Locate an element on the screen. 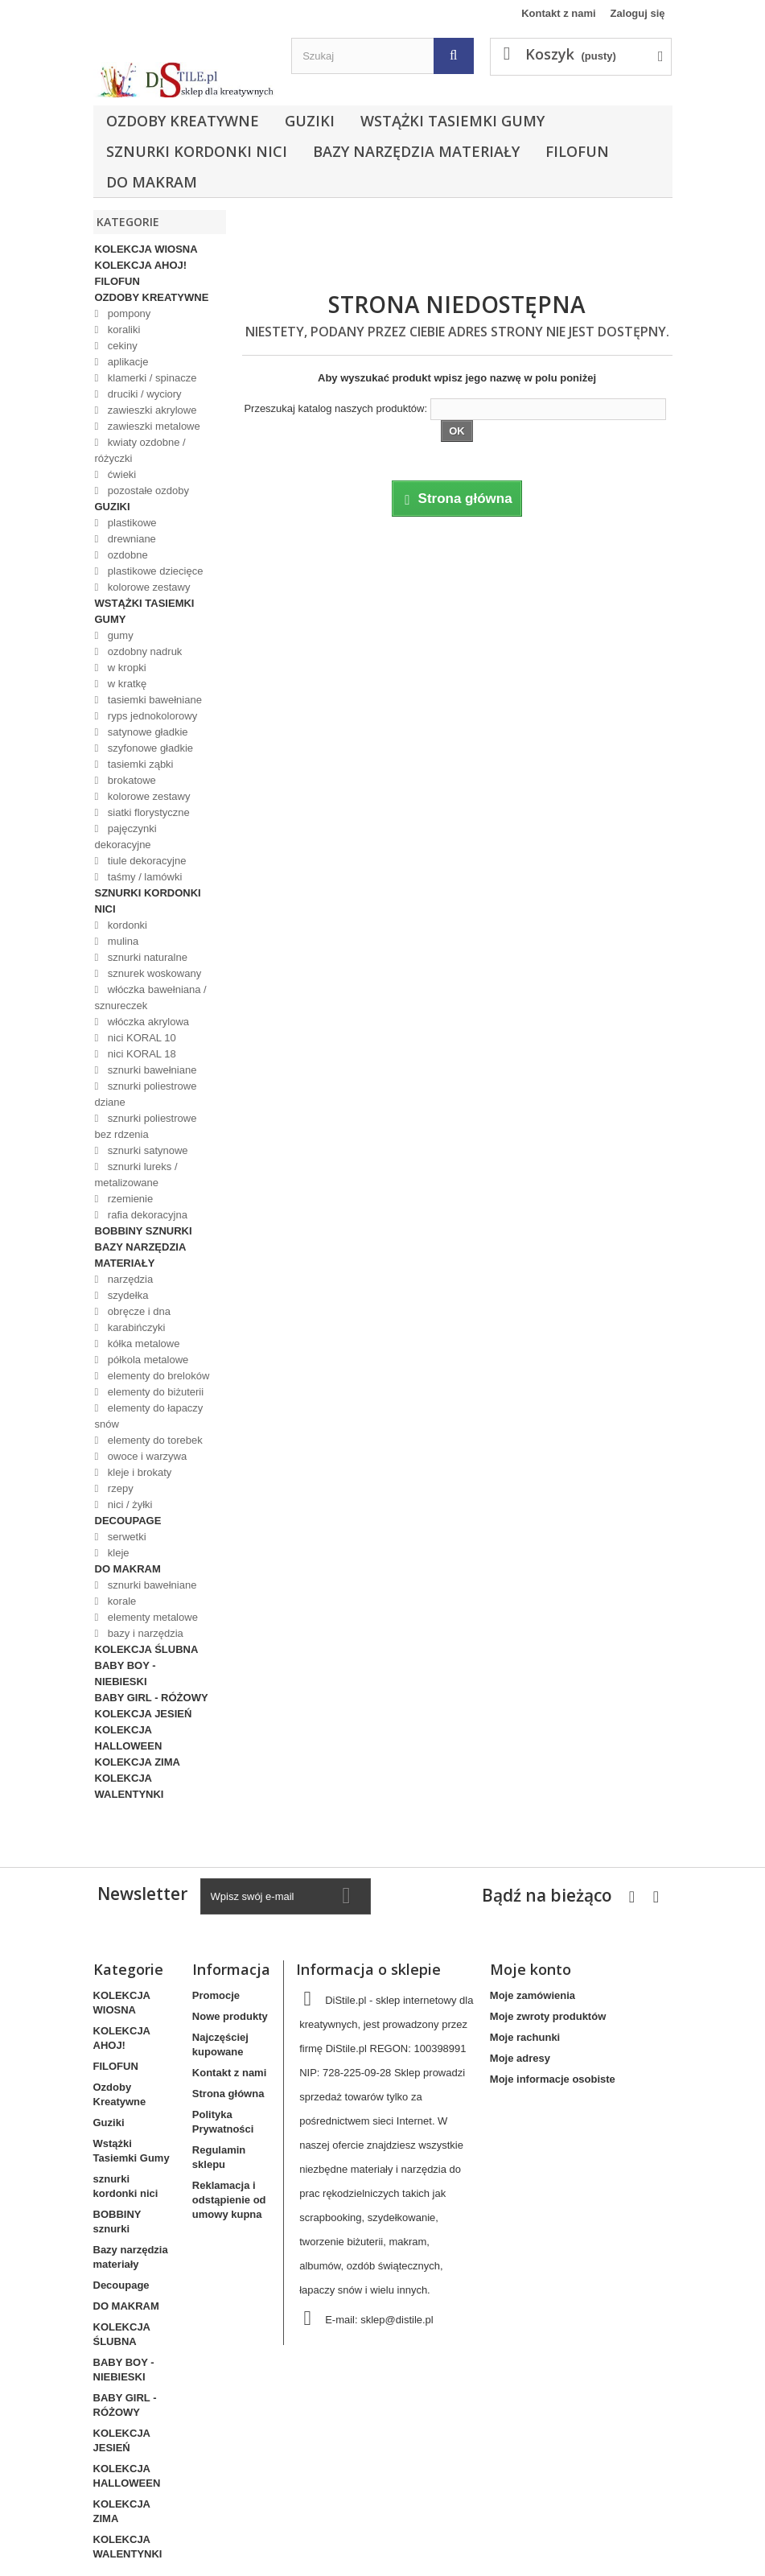 This screenshot has width=765, height=2576. karabińczyki is located at coordinates (135, 1327).